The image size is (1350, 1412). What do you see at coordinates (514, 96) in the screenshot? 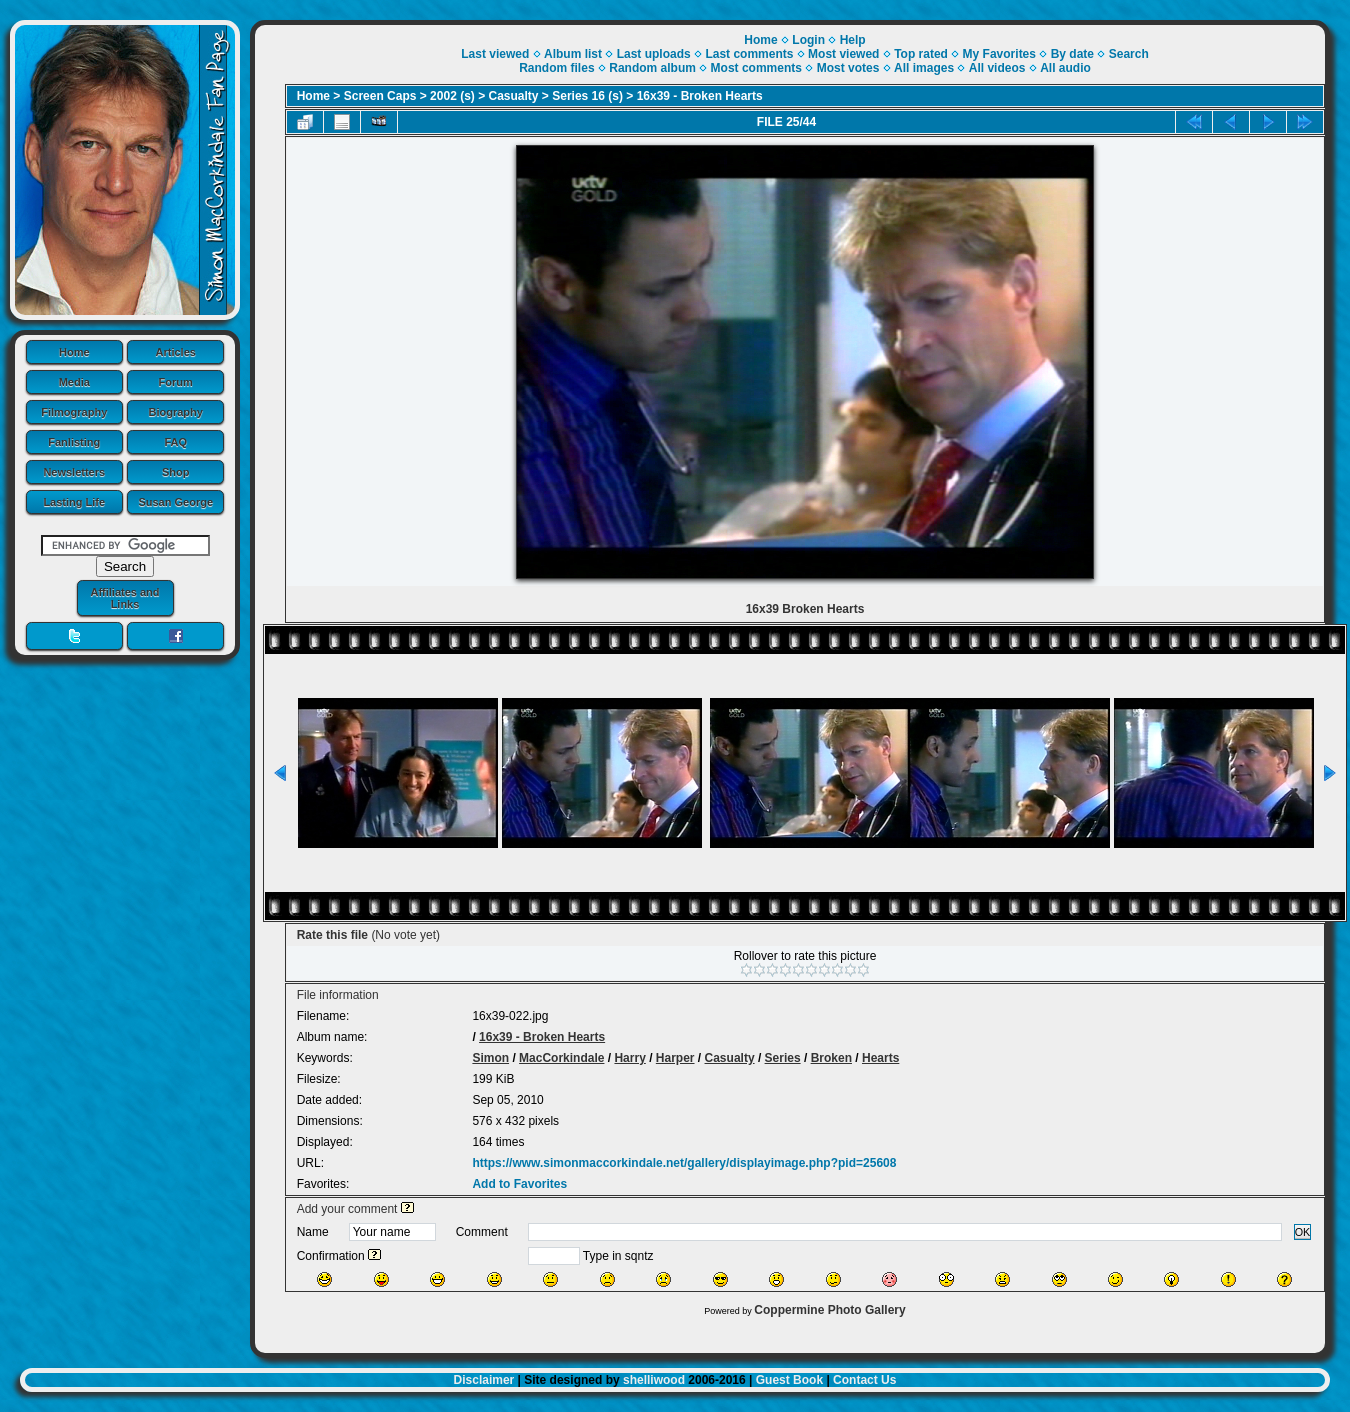
I see `Casualty` at bounding box center [514, 96].